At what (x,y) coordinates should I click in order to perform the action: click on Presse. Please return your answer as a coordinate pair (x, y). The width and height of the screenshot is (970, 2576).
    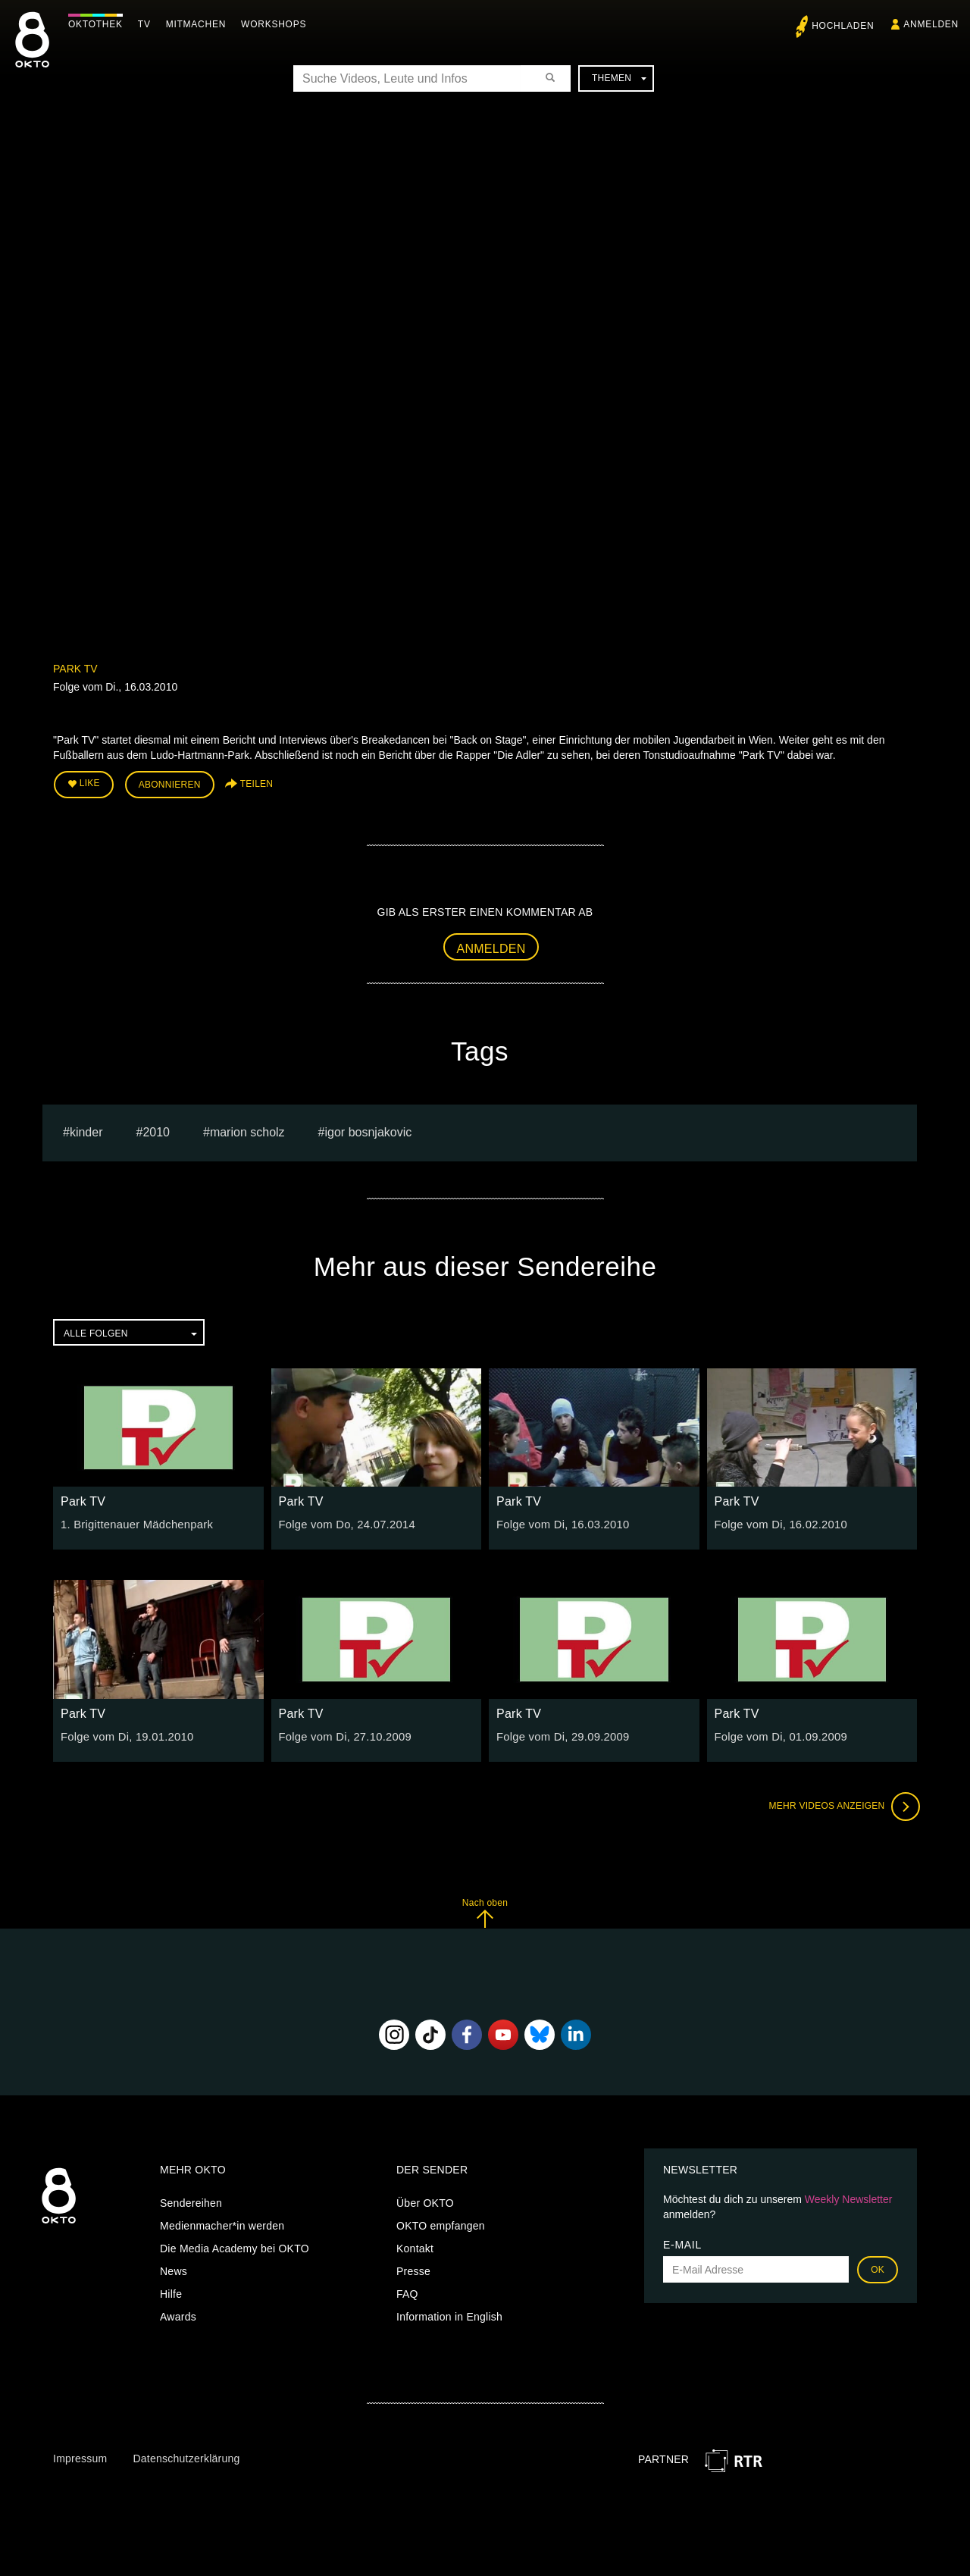
    Looking at the image, I should click on (413, 2269).